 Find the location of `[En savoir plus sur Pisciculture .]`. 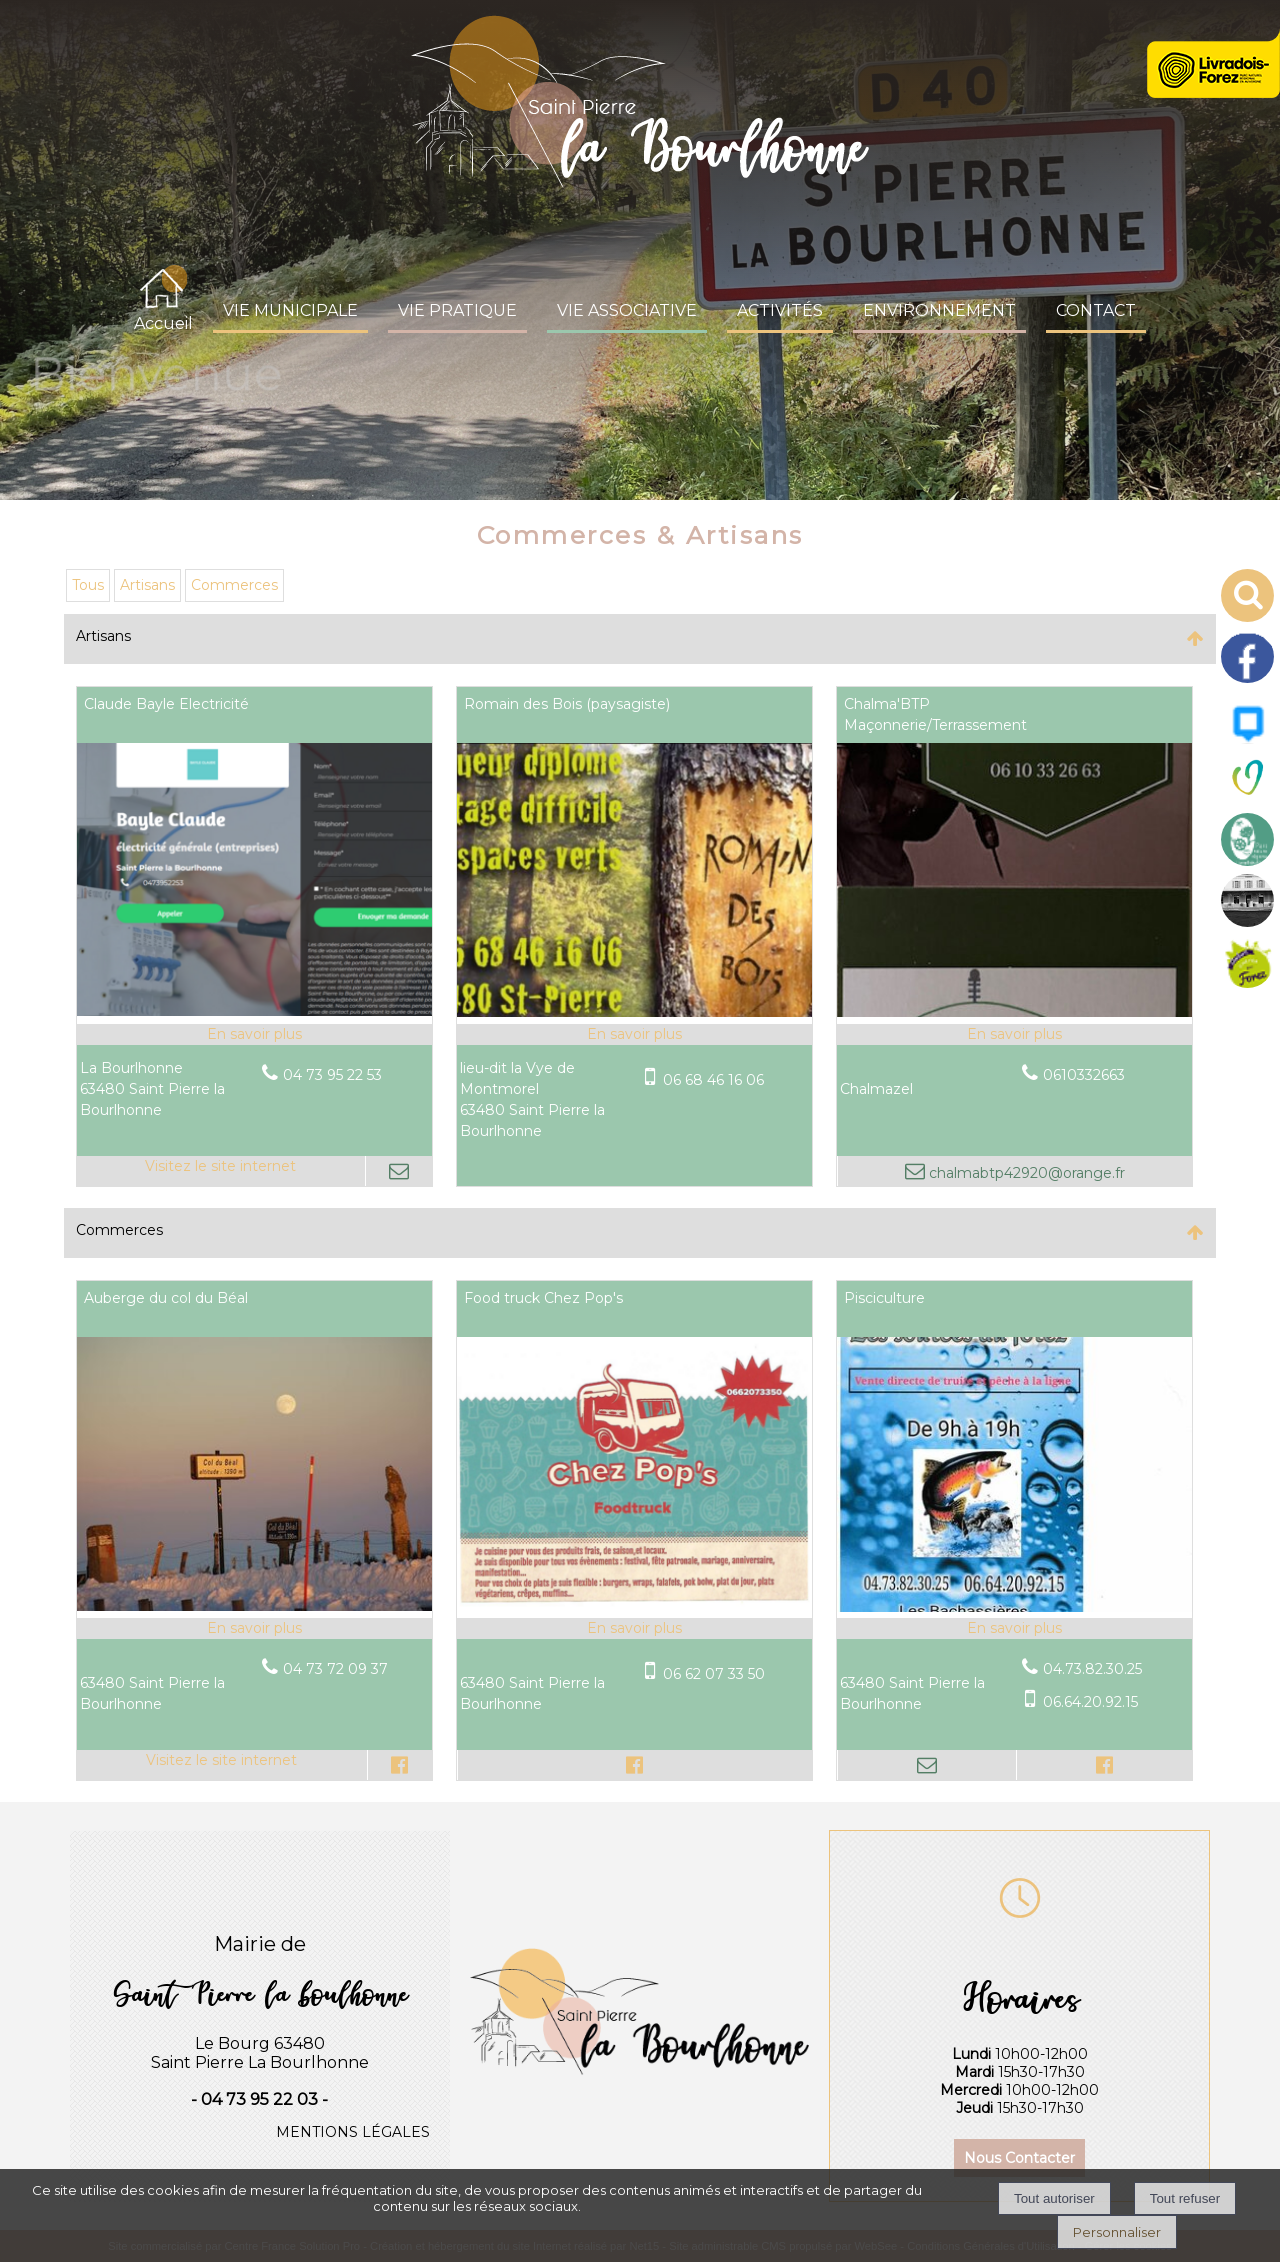

[En savoir plus sur Pisciculture .] is located at coordinates (1014, 1628).